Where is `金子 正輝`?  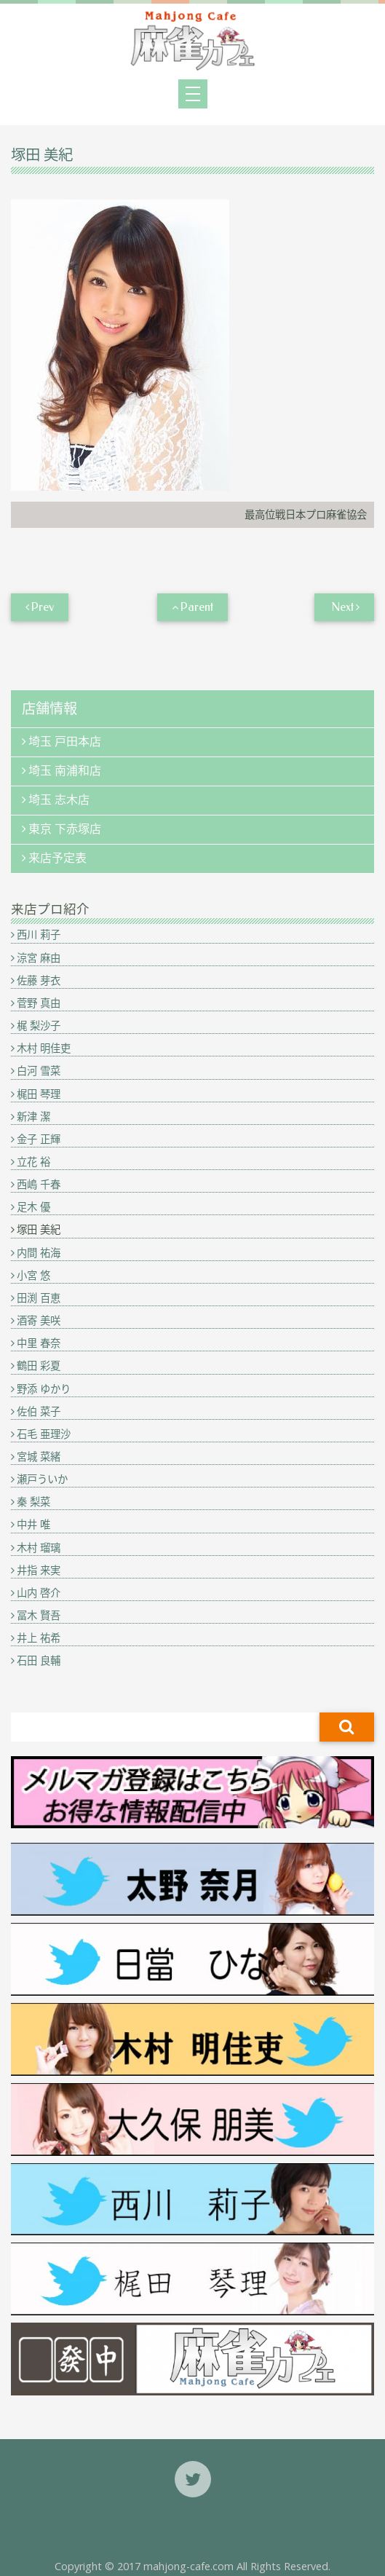 金子 正輝 is located at coordinates (38, 1139).